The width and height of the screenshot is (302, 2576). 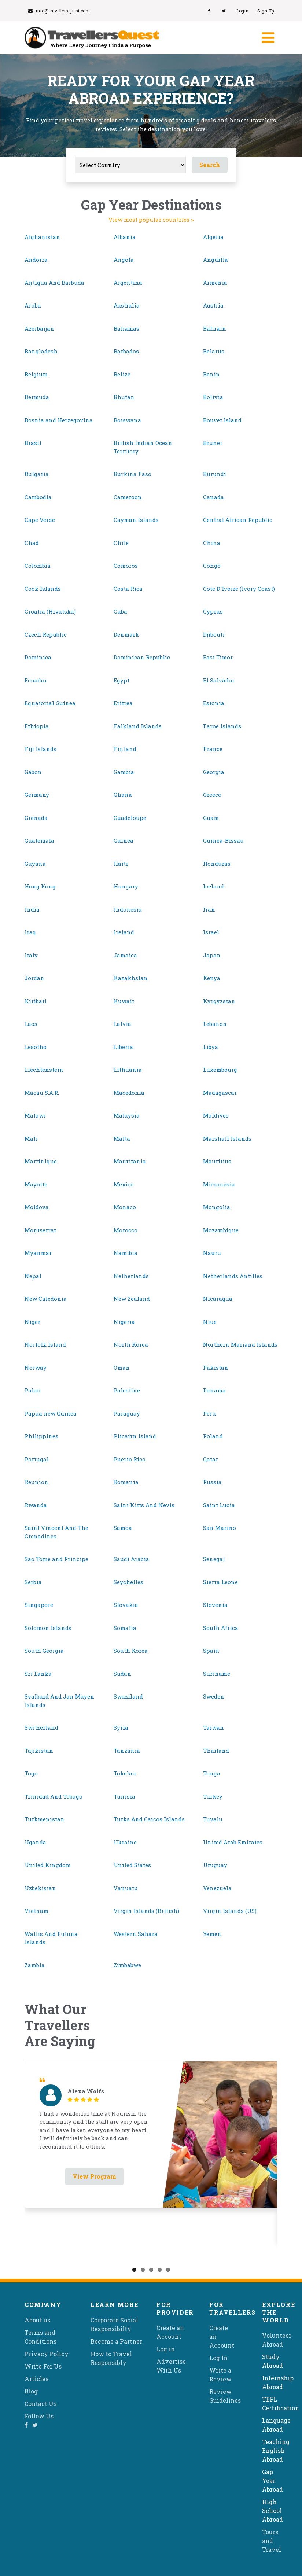 What do you see at coordinates (215, 1023) in the screenshot?
I see `Lebanon` at bounding box center [215, 1023].